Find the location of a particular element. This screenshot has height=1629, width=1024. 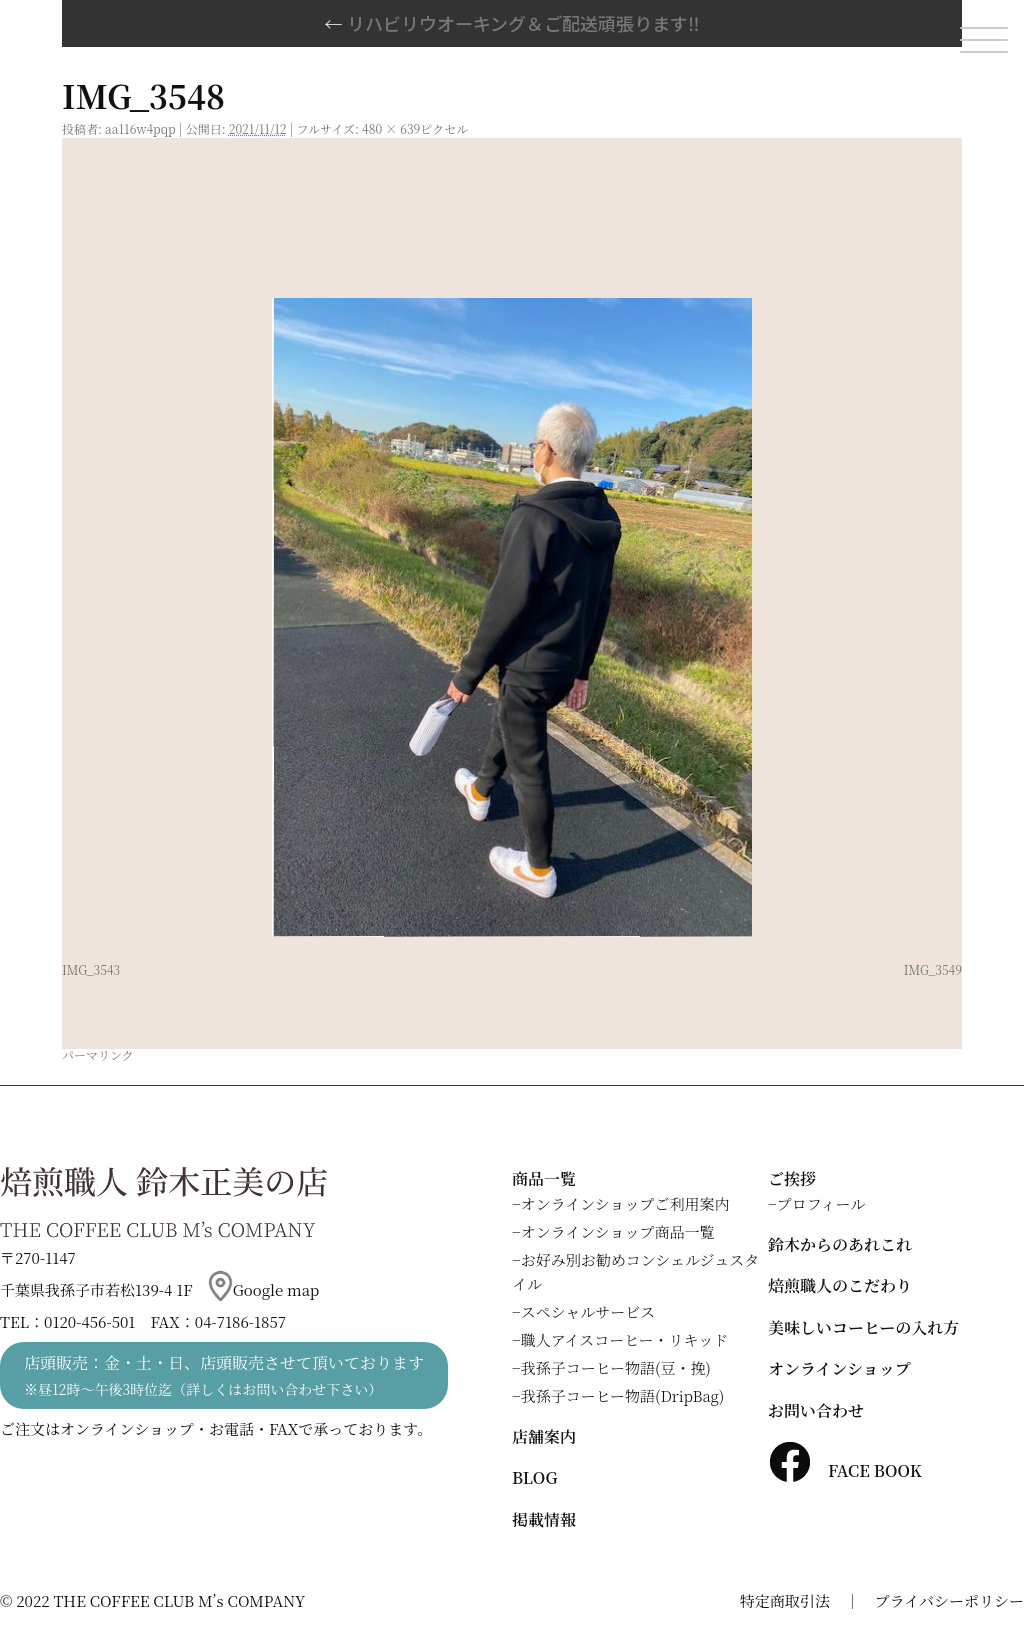

プロフィール is located at coordinates (821, 1203).